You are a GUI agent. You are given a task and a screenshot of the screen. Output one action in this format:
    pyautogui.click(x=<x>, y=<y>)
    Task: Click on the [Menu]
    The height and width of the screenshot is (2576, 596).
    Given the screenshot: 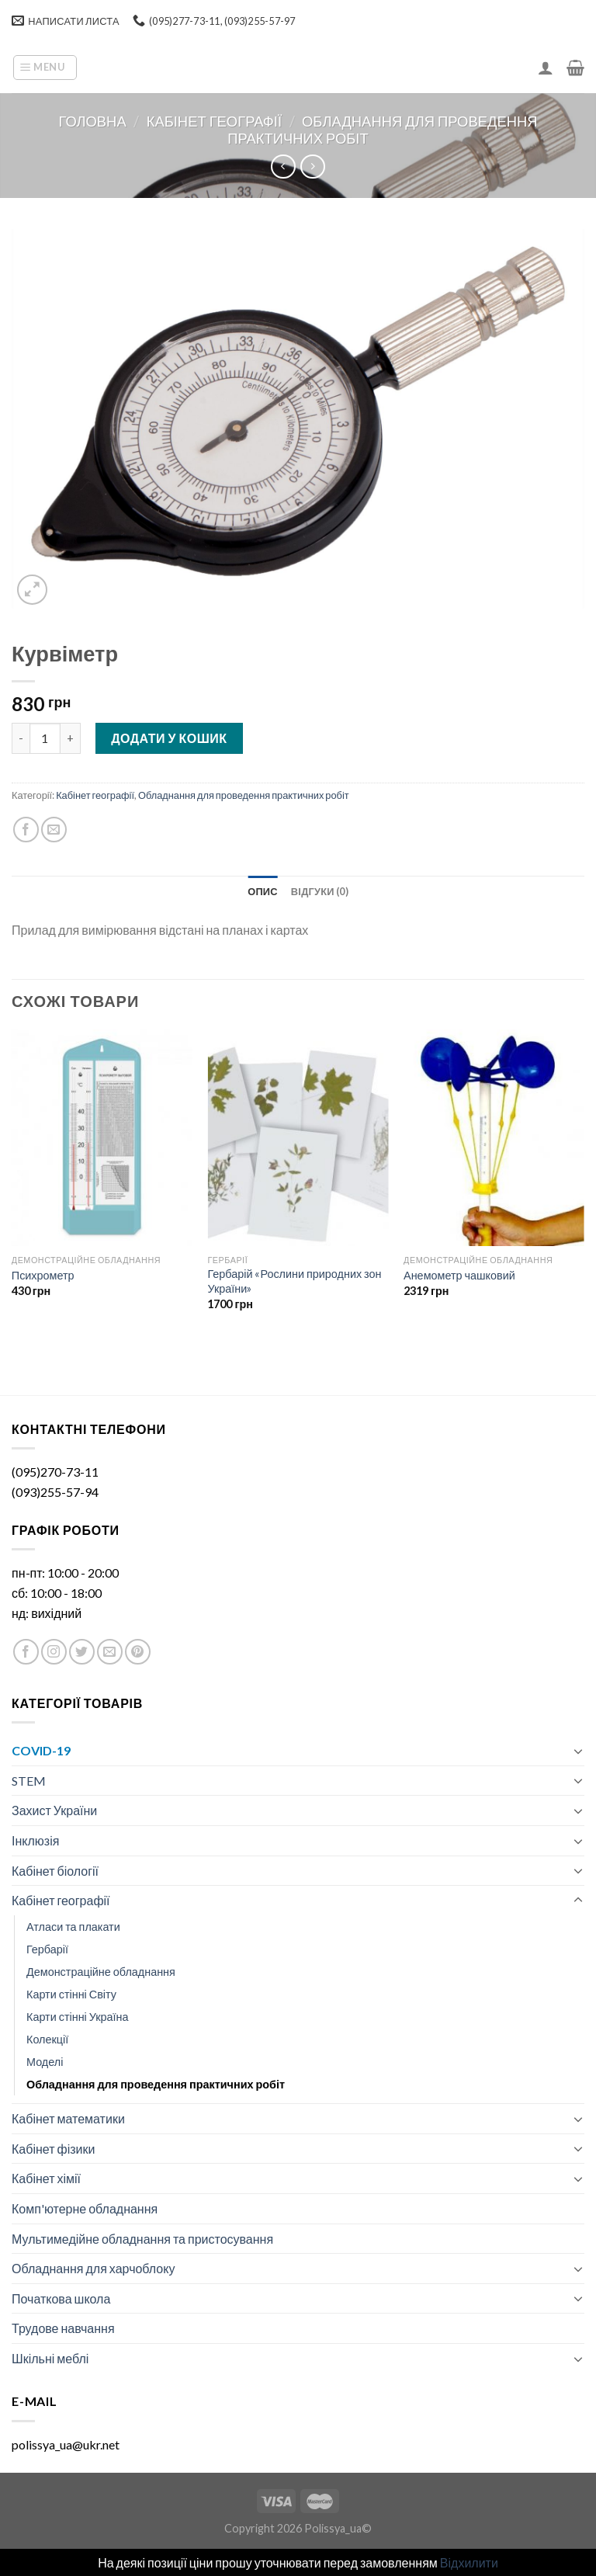 What is the action you would take?
    pyautogui.click(x=45, y=67)
    